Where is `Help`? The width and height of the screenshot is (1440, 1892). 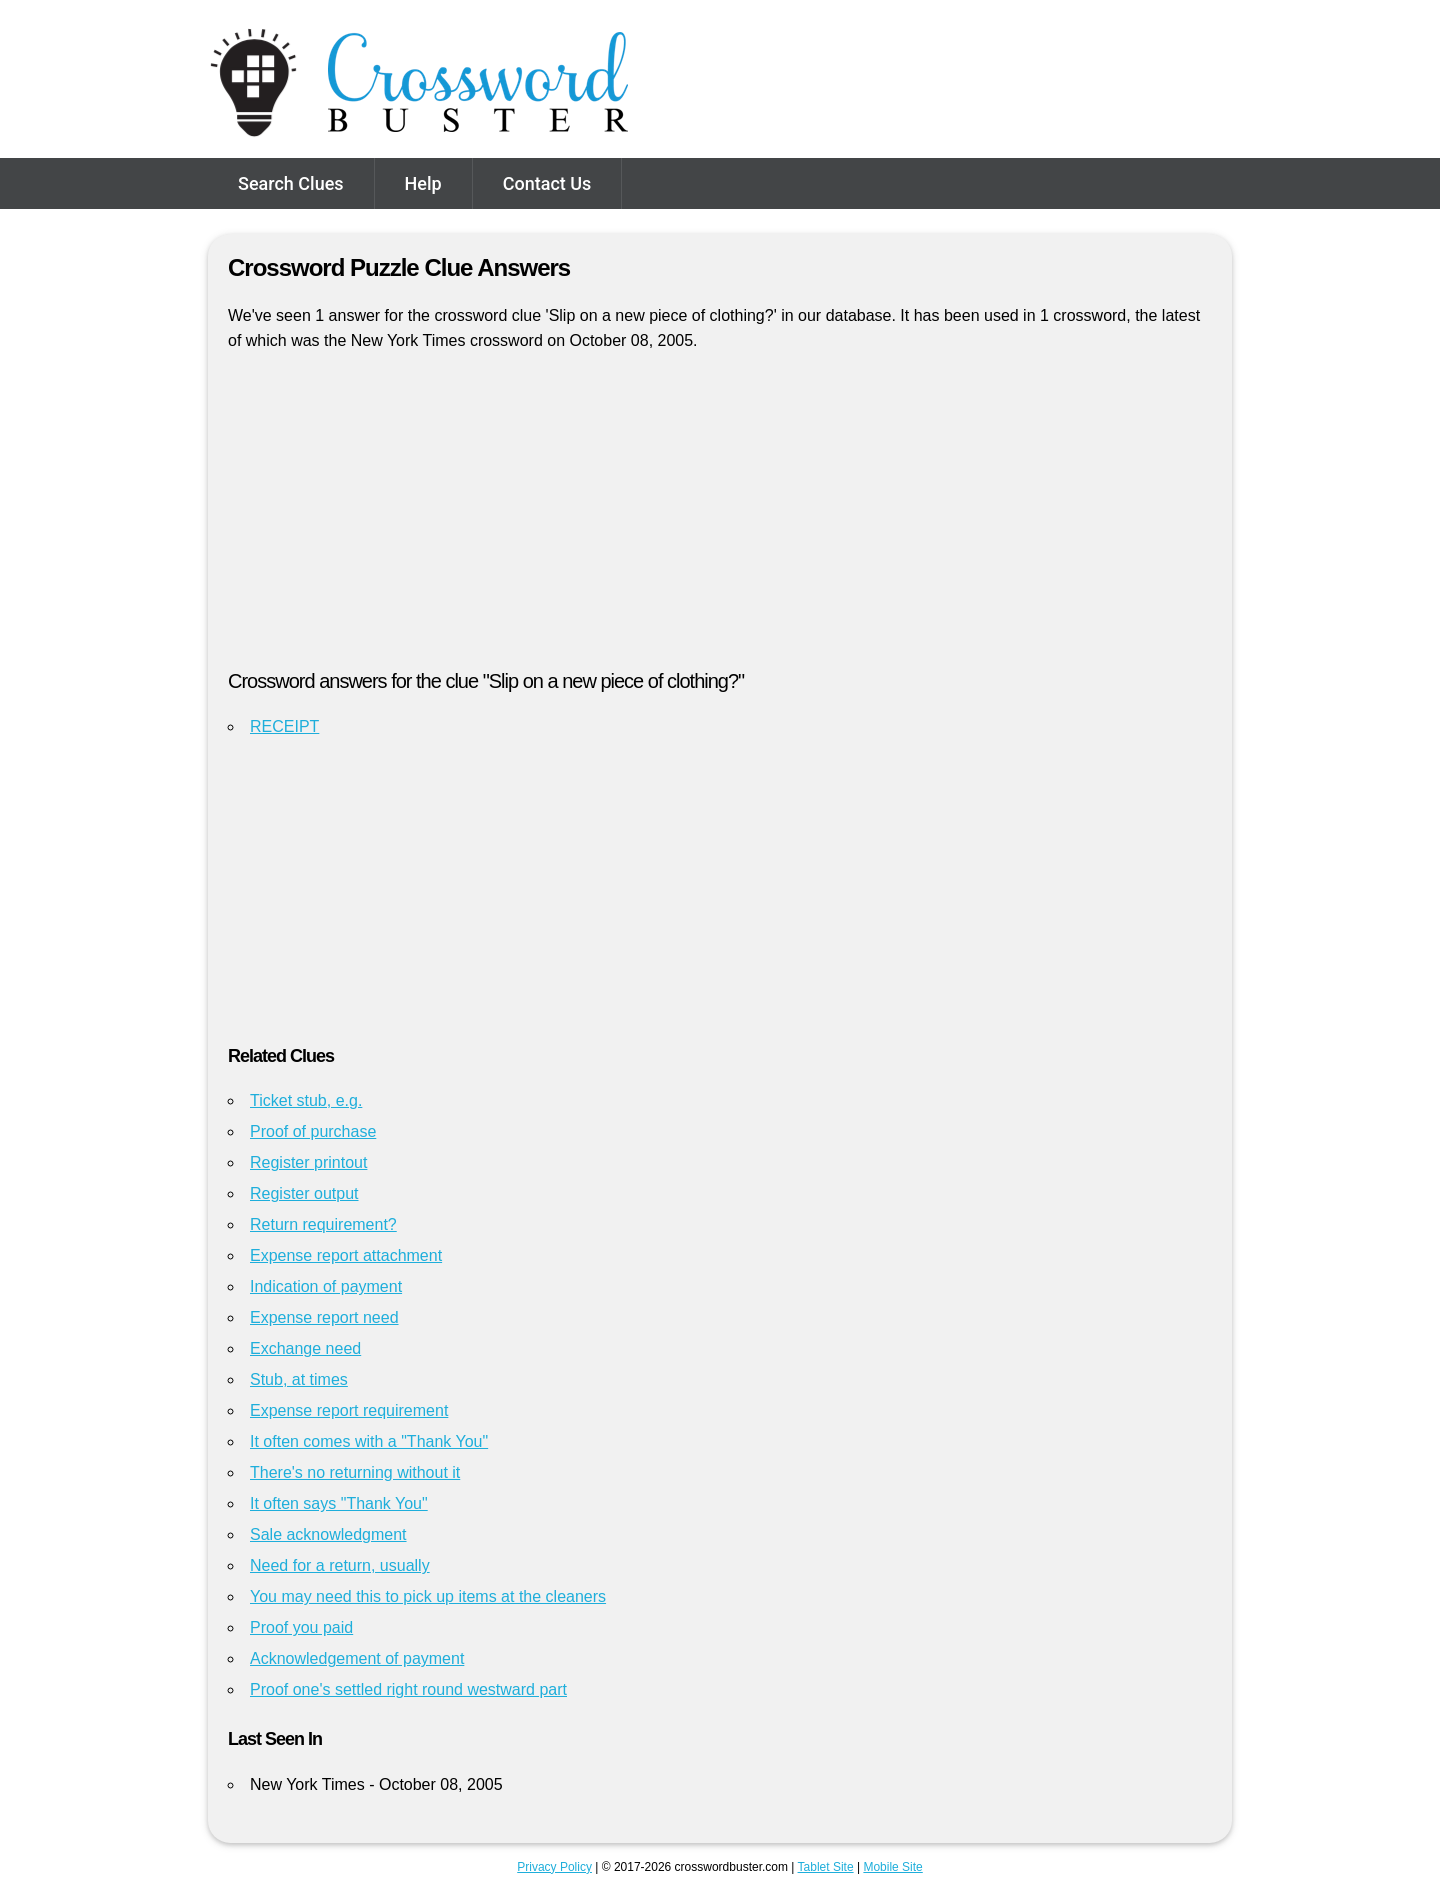
Help is located at coordinates (423, 183).